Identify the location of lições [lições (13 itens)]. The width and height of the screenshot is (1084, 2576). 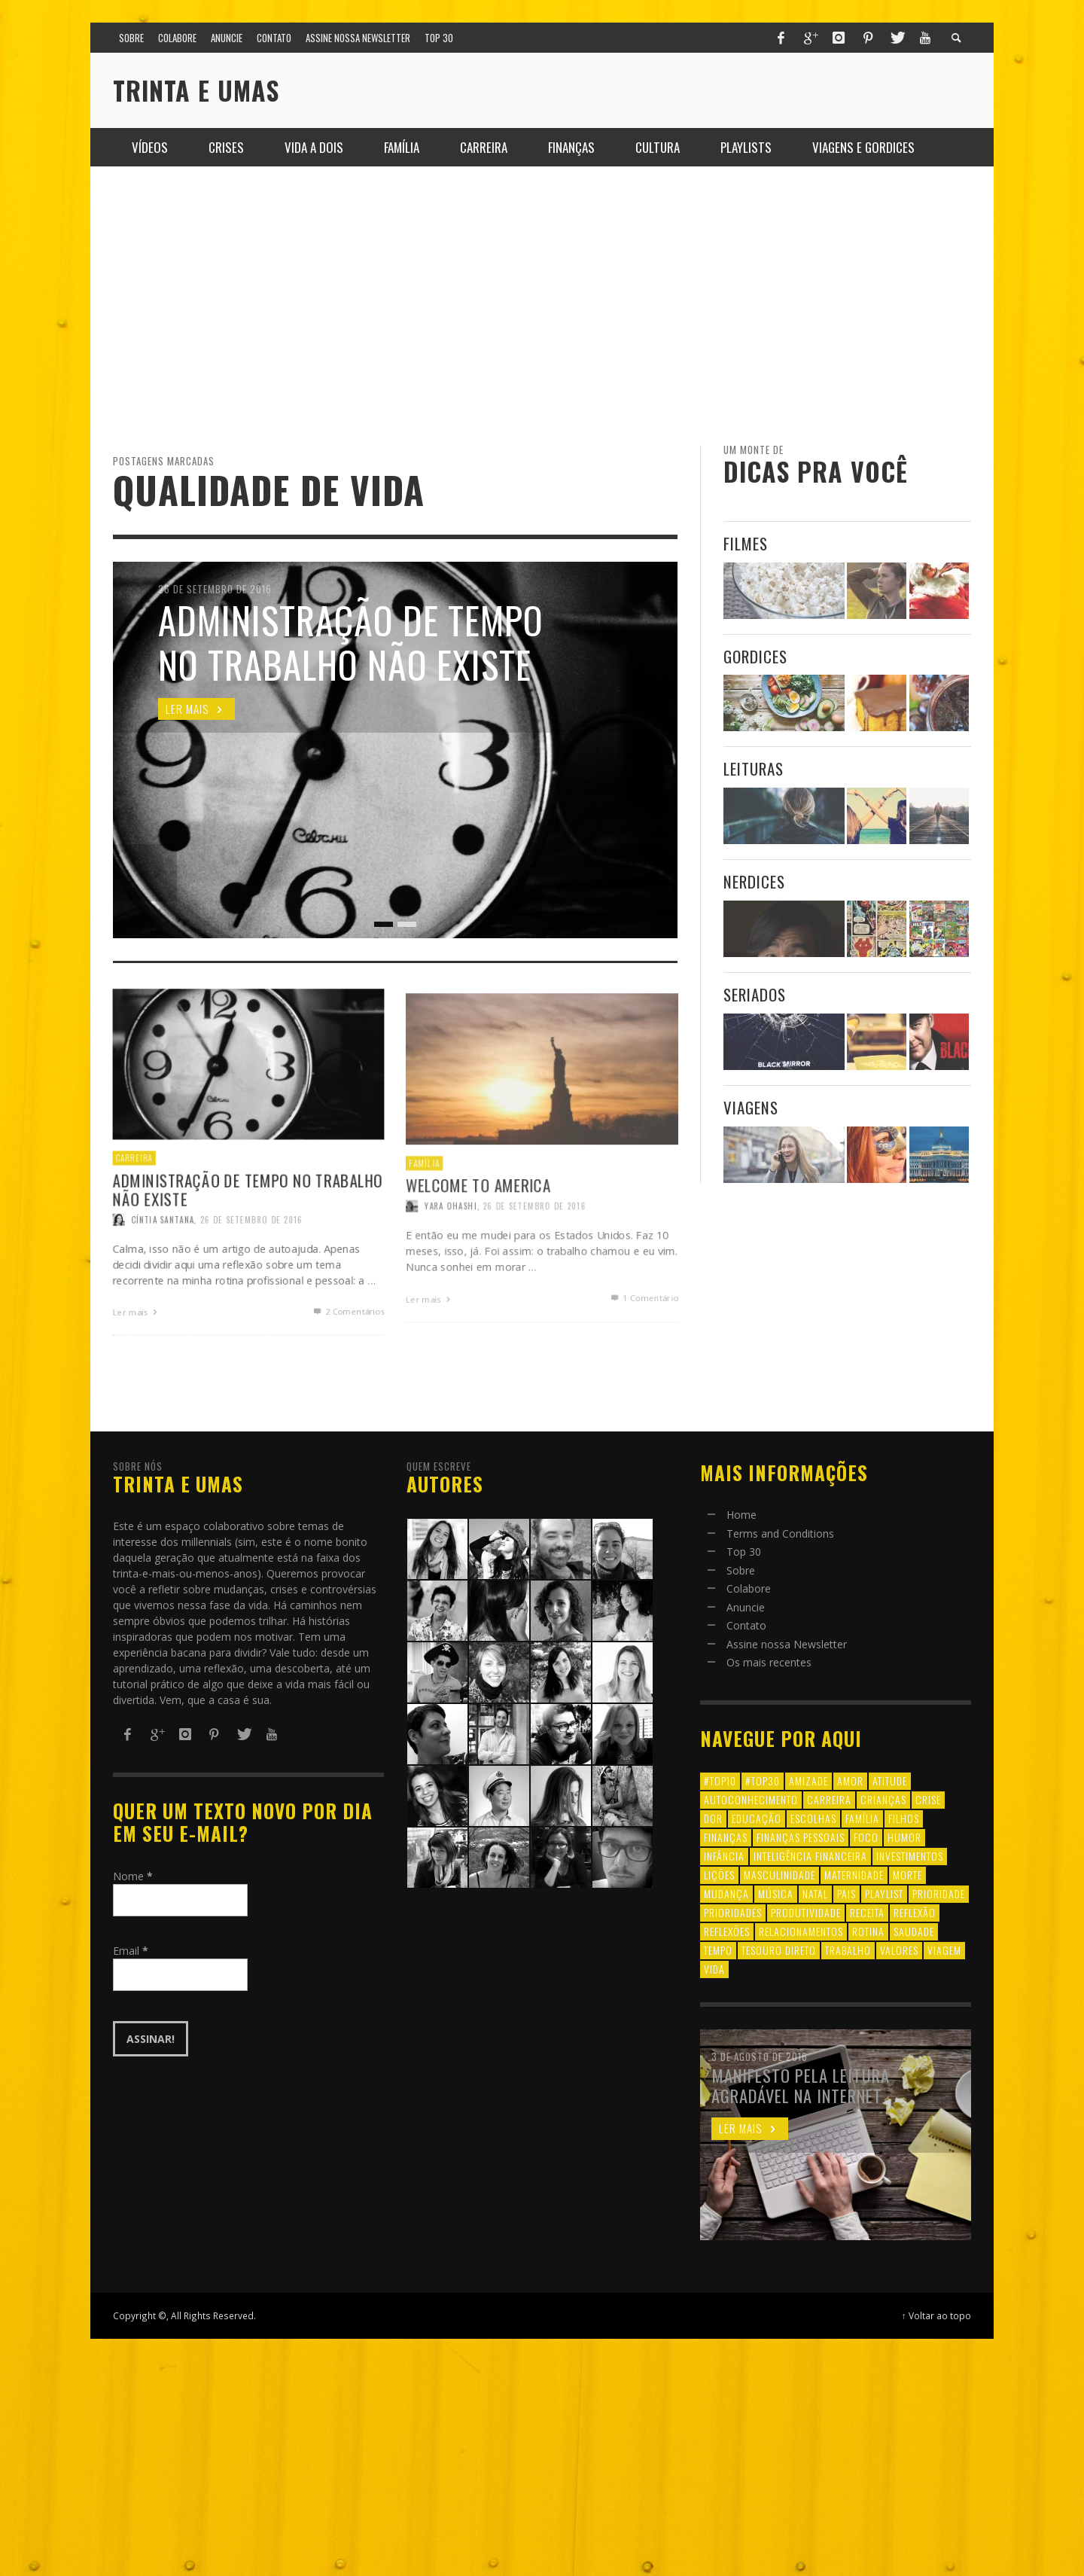
(719, 1874).